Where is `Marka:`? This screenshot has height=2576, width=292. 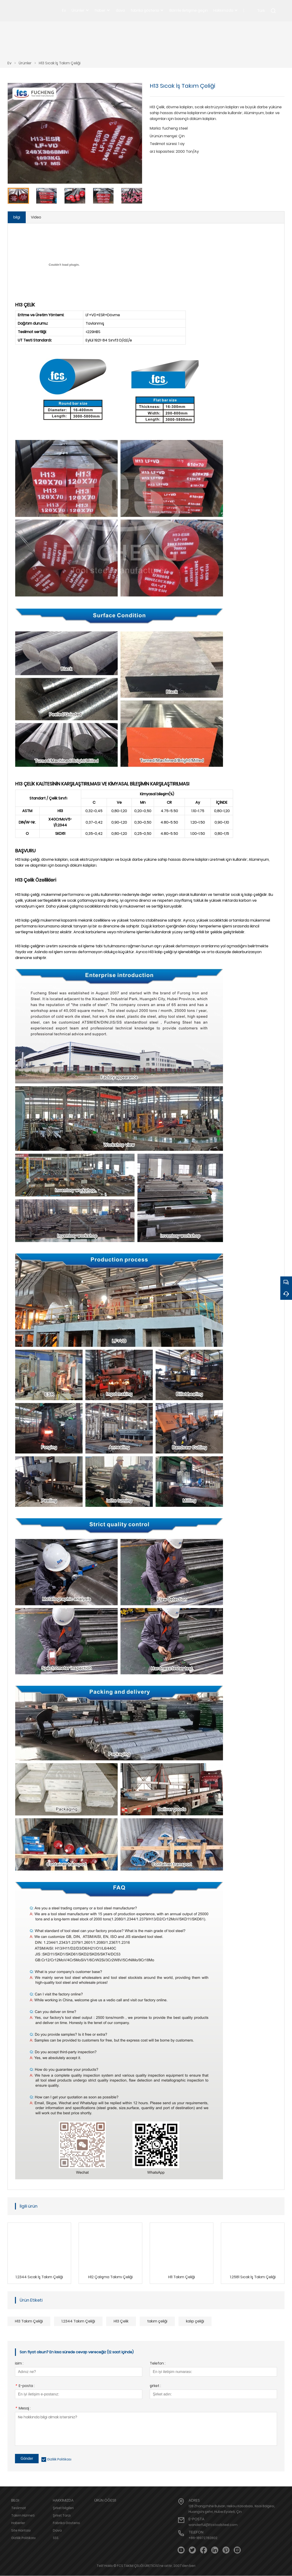 Marka: is located at coordinates (155, 128).